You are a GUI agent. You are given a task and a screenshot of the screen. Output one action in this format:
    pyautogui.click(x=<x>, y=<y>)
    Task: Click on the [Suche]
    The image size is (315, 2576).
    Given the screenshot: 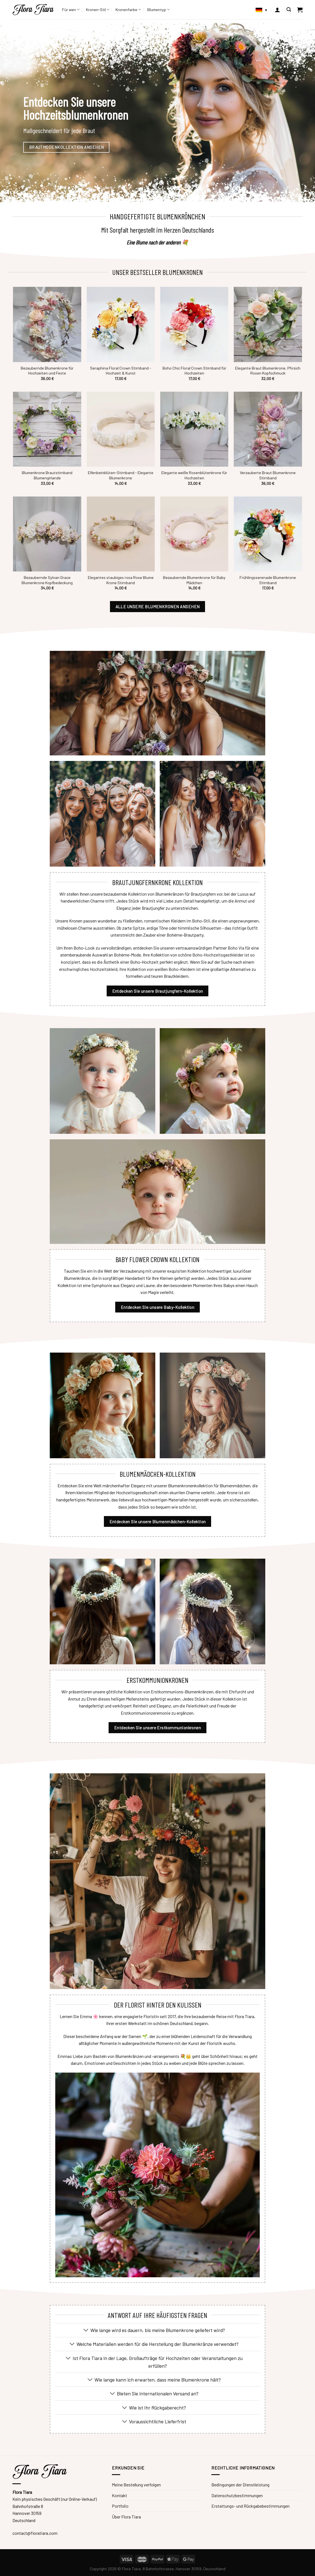 What is the action you would take?
    pyautogui.click(x=289, y=9)
    